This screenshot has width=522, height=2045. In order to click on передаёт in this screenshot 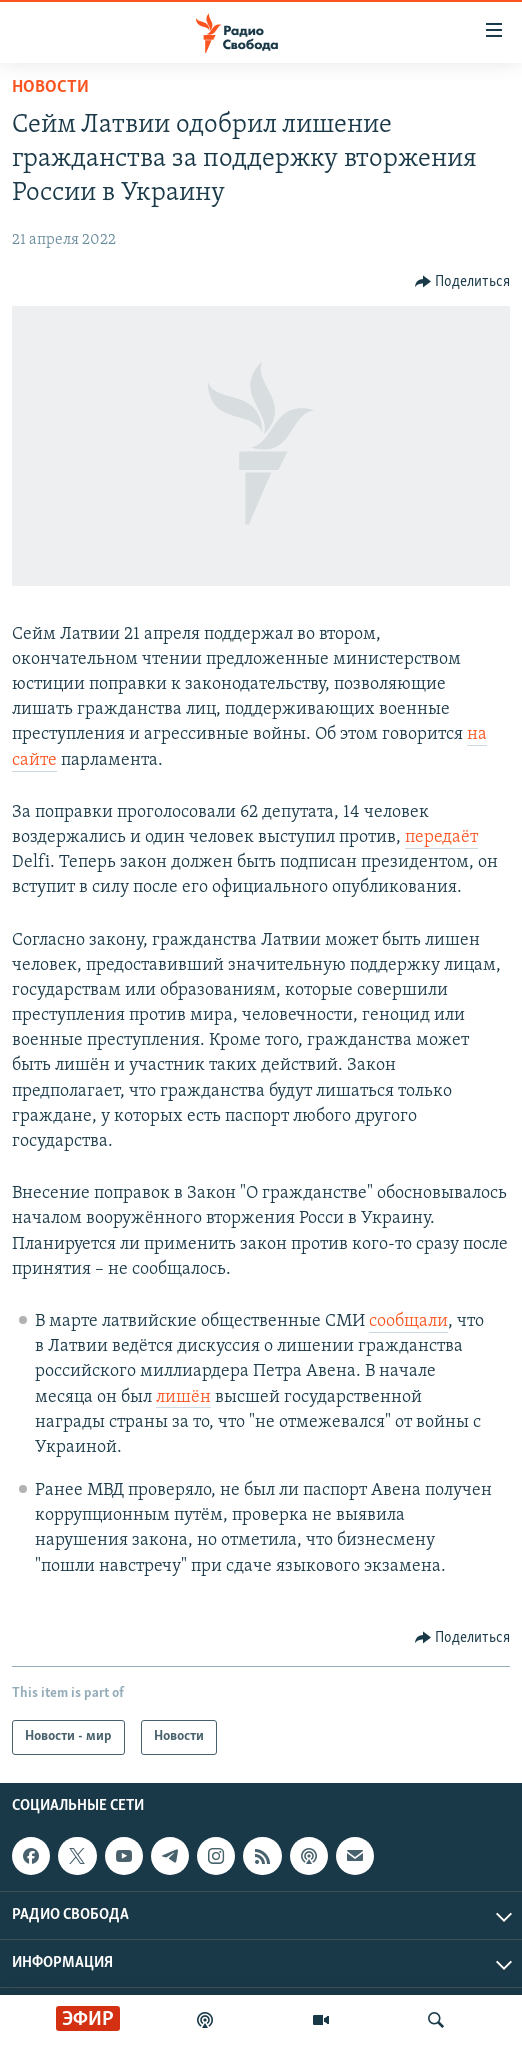, I will do `click(441, 837)`.